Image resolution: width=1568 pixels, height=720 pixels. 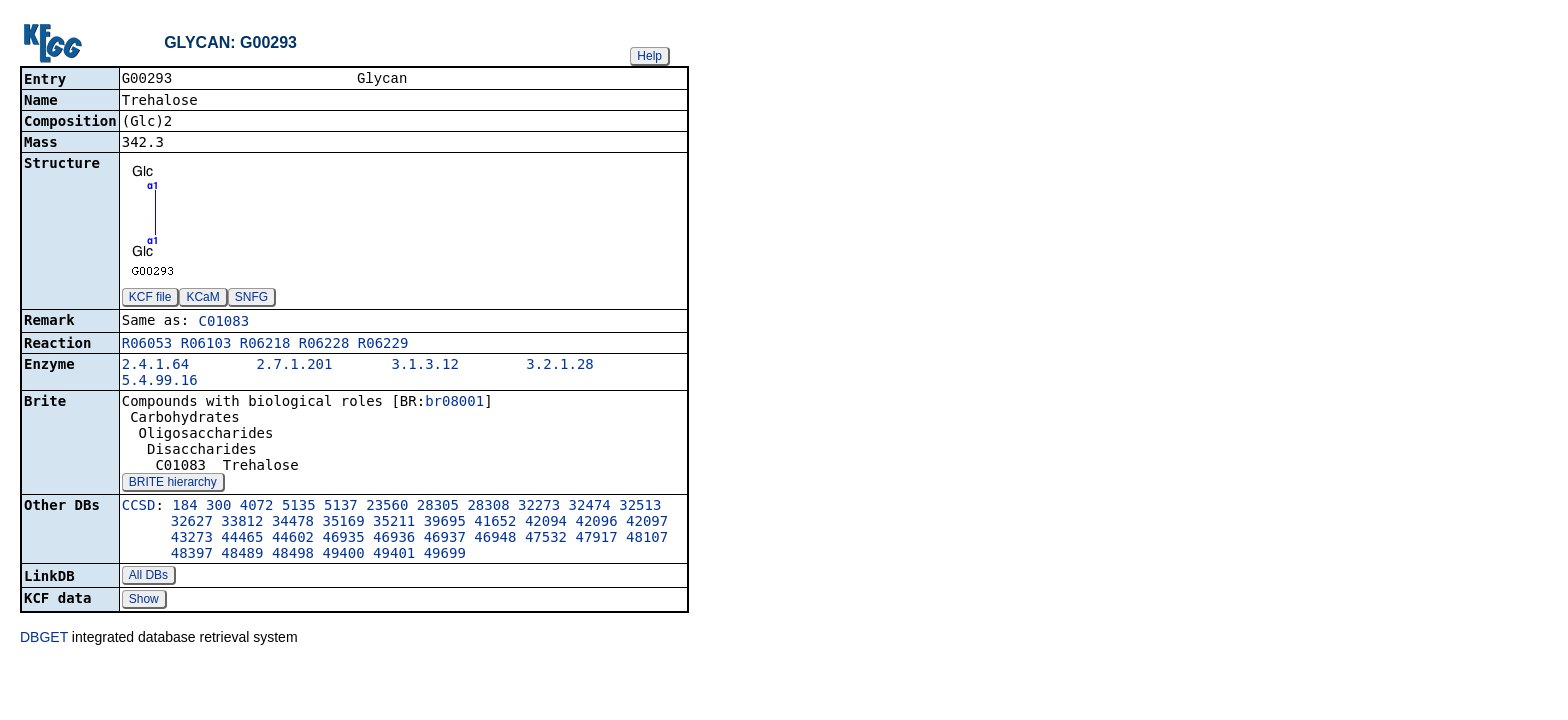 I want to click on 32627, so click(x=192, y=523).